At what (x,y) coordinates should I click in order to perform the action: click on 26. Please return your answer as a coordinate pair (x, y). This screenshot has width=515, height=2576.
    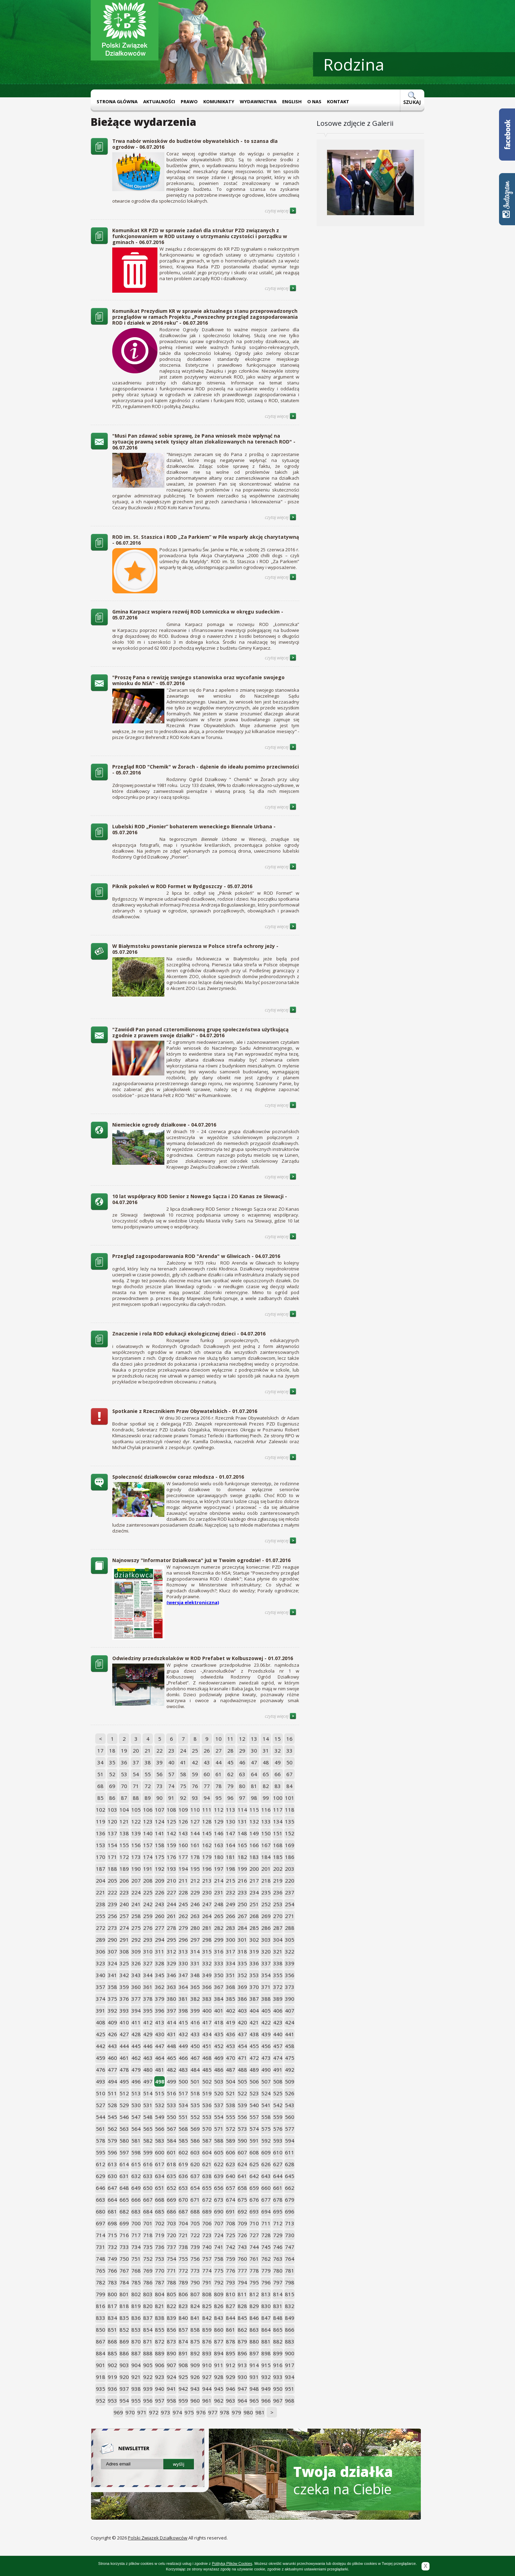
    Looking at the image, I should click on (207, 1750).